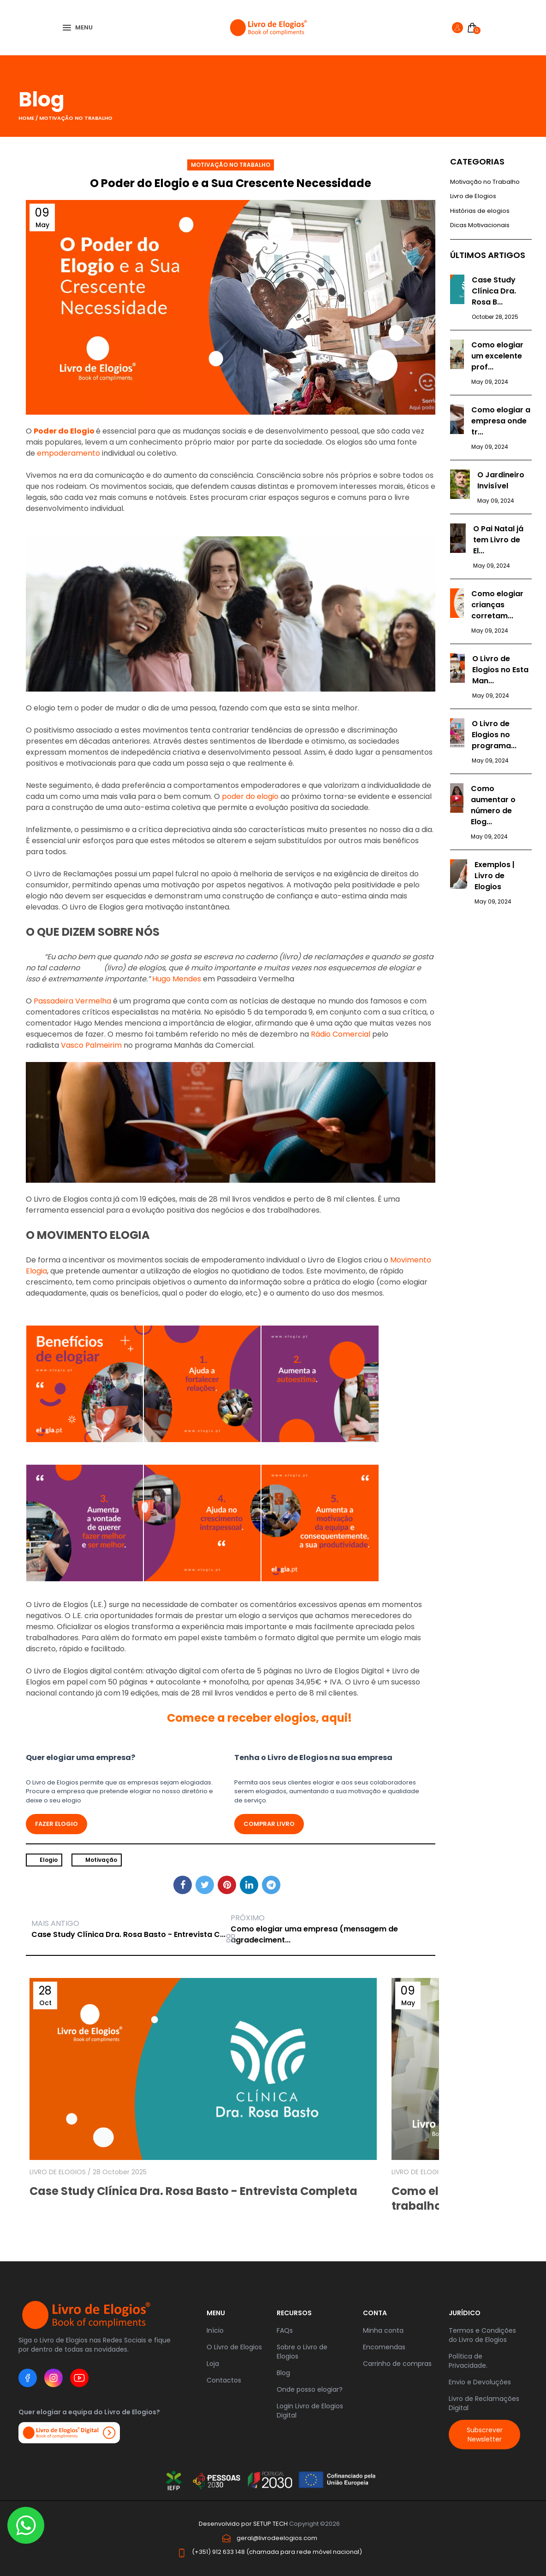  I want to click on O Jardineiro Invisível, so click(500, 480).